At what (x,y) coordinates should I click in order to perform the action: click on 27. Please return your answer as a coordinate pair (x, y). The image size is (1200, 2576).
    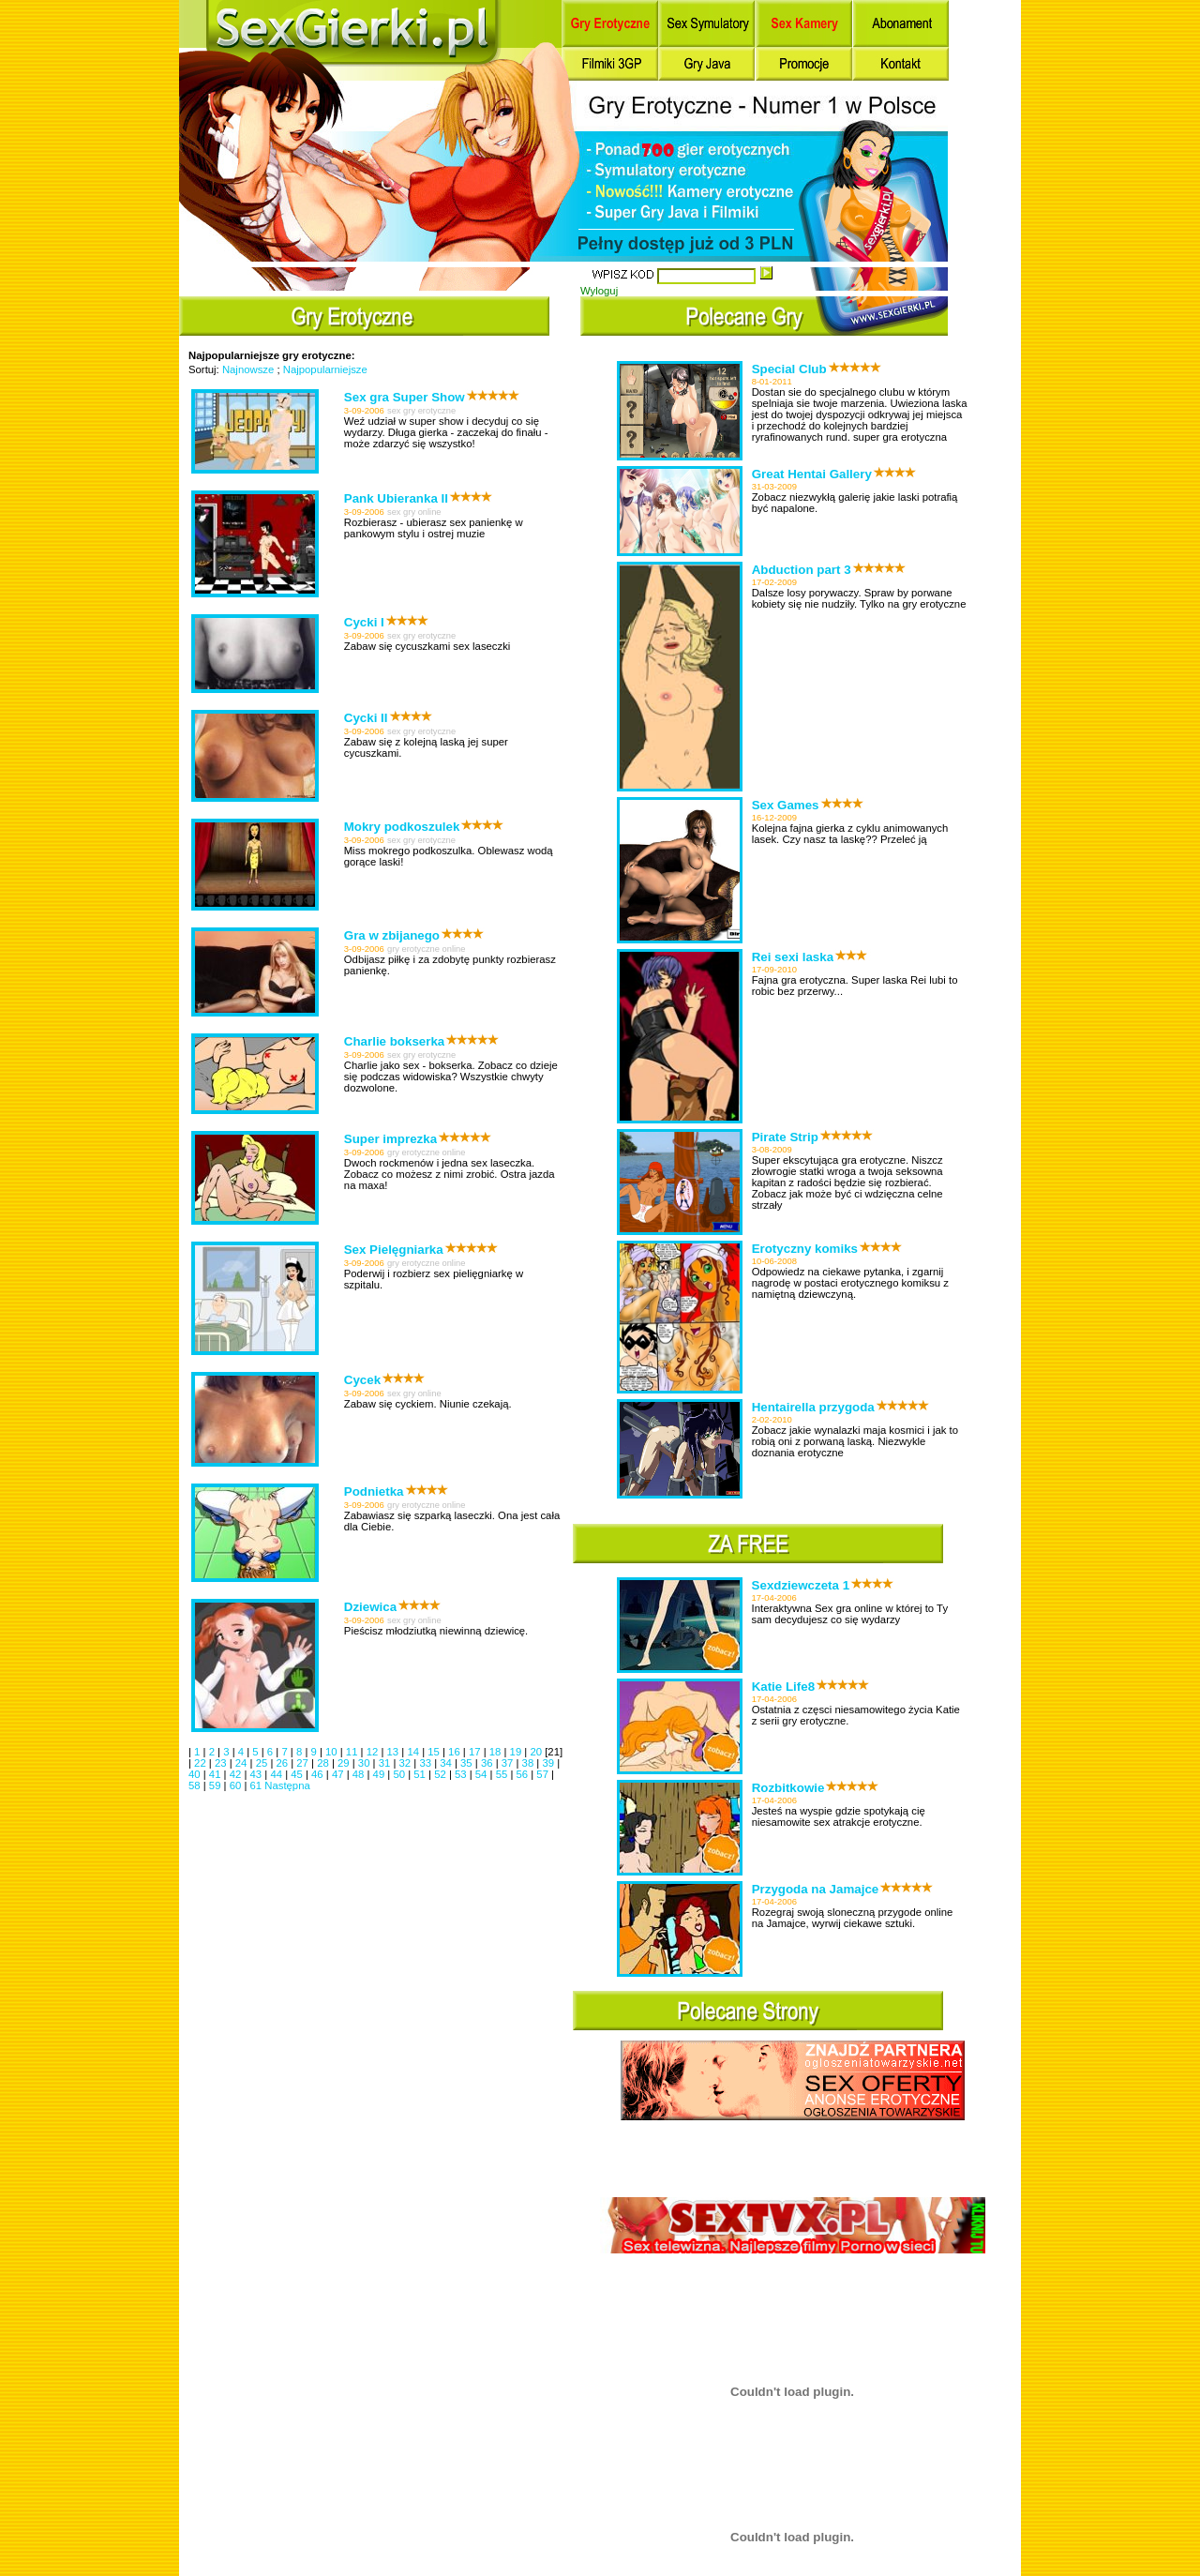
    Looking at the image, I should click on (303, 1763).